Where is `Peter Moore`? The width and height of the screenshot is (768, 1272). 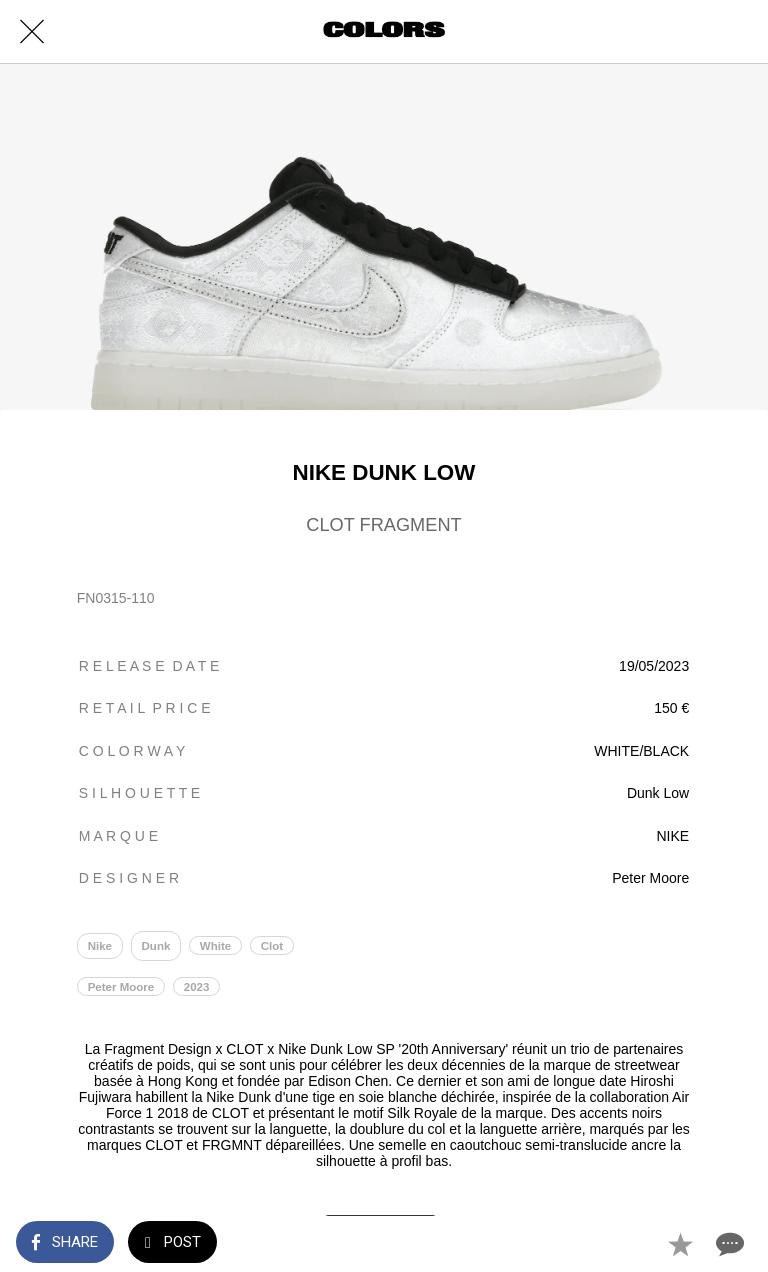
Peter Moore is located at coordinates (121, 987).